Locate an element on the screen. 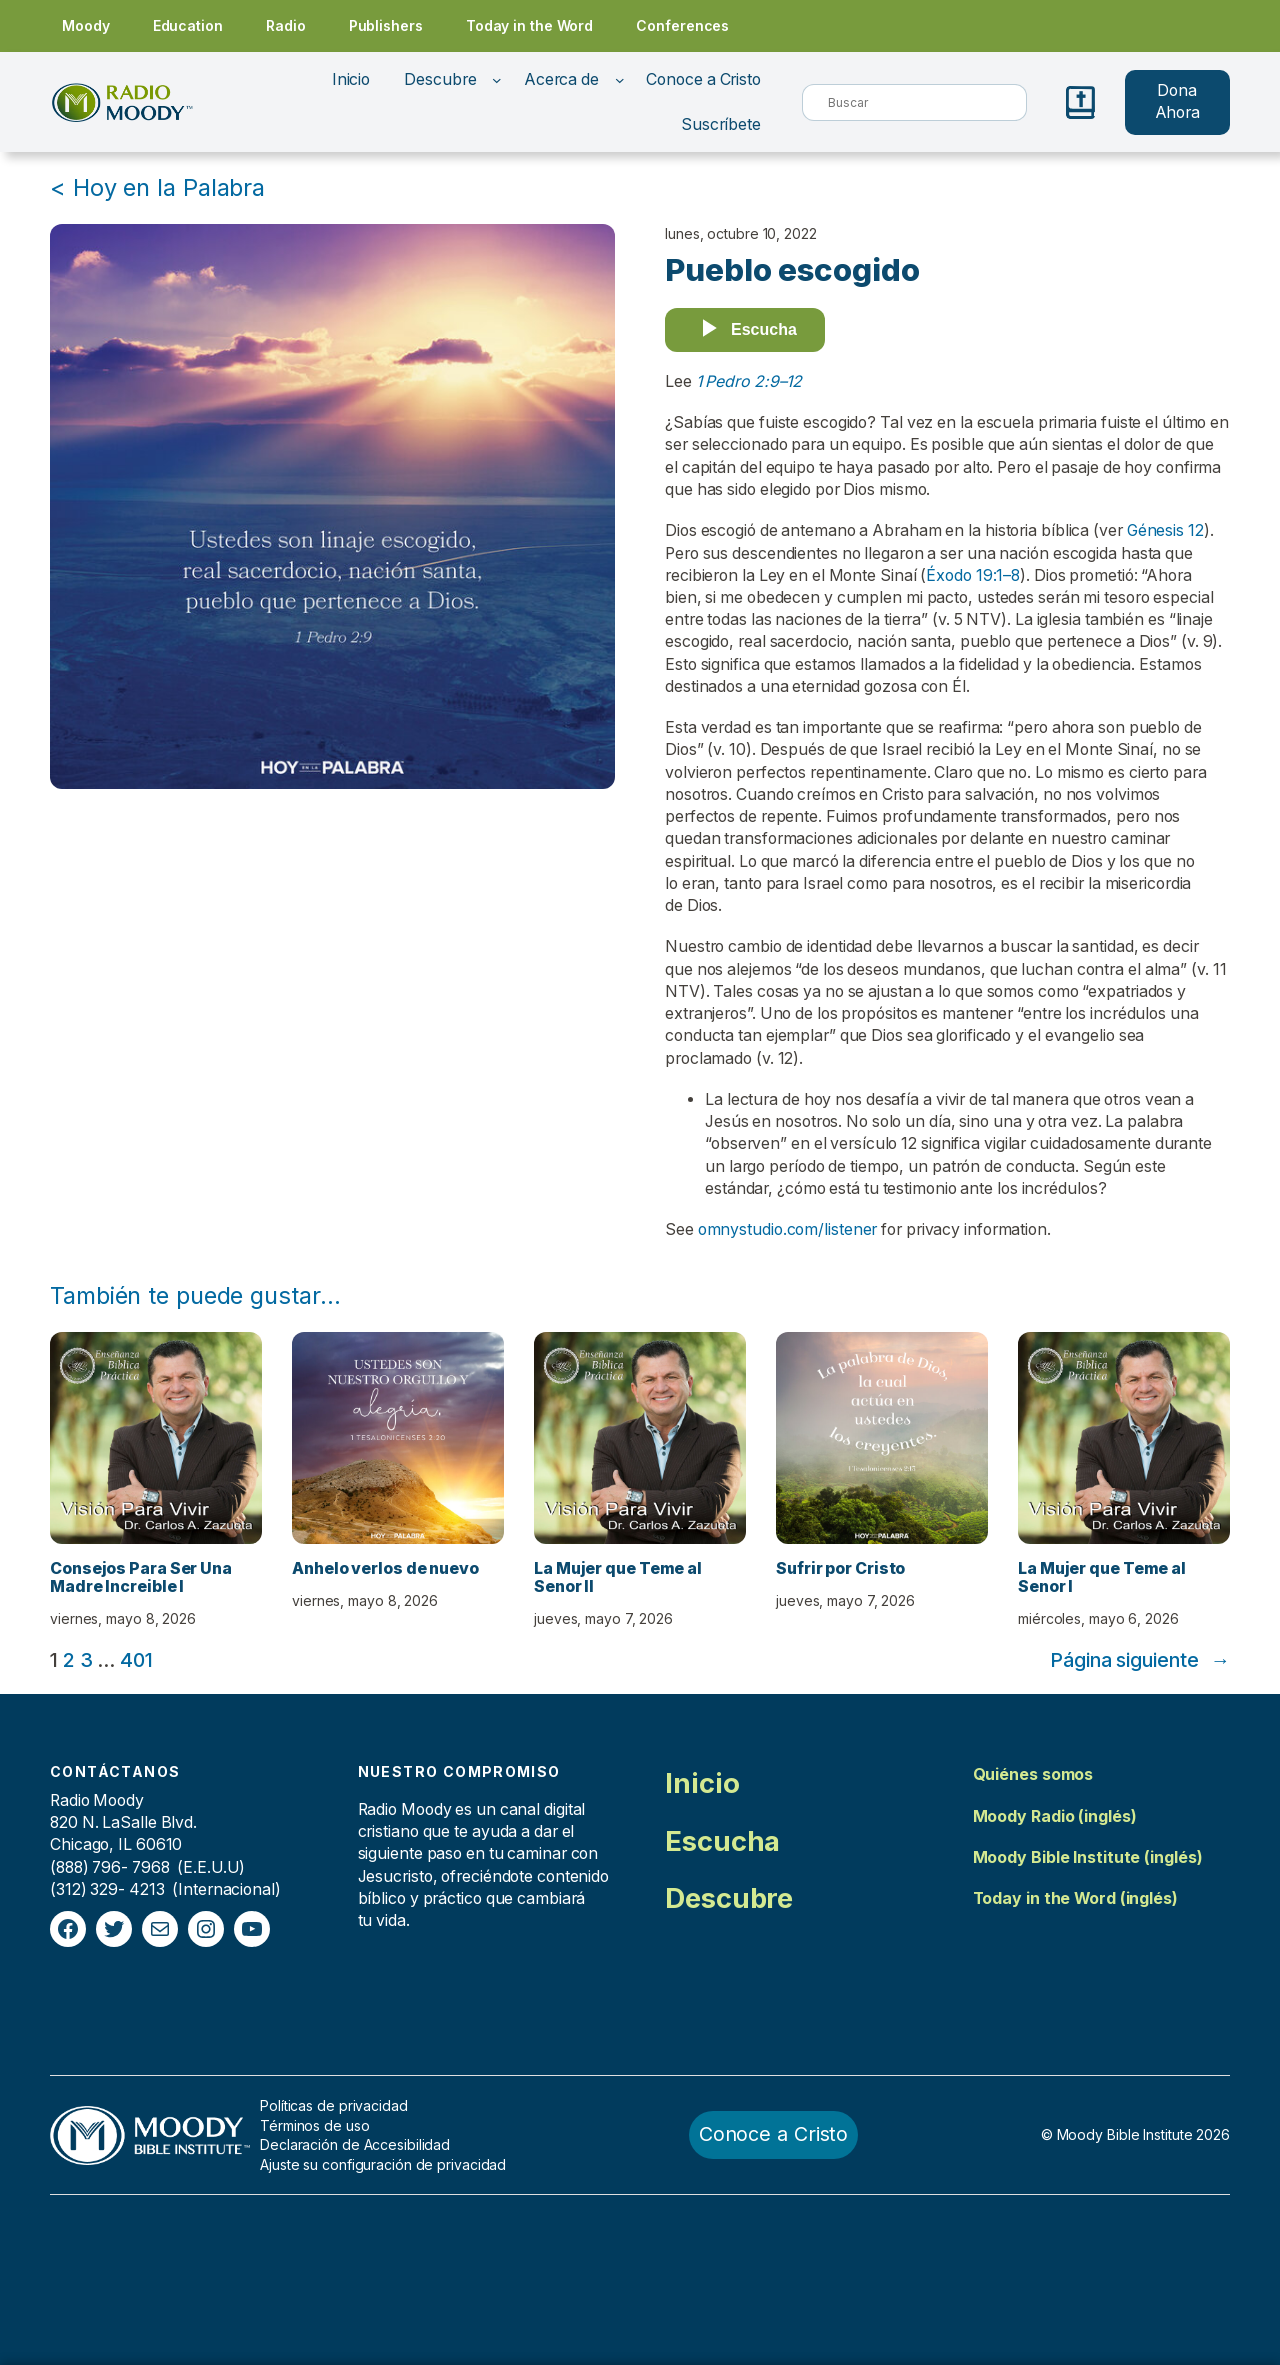 The width and height of the screenshot is (1280, 2365). Declaración de Accesibilidad is located at coordinates (355, 2144).